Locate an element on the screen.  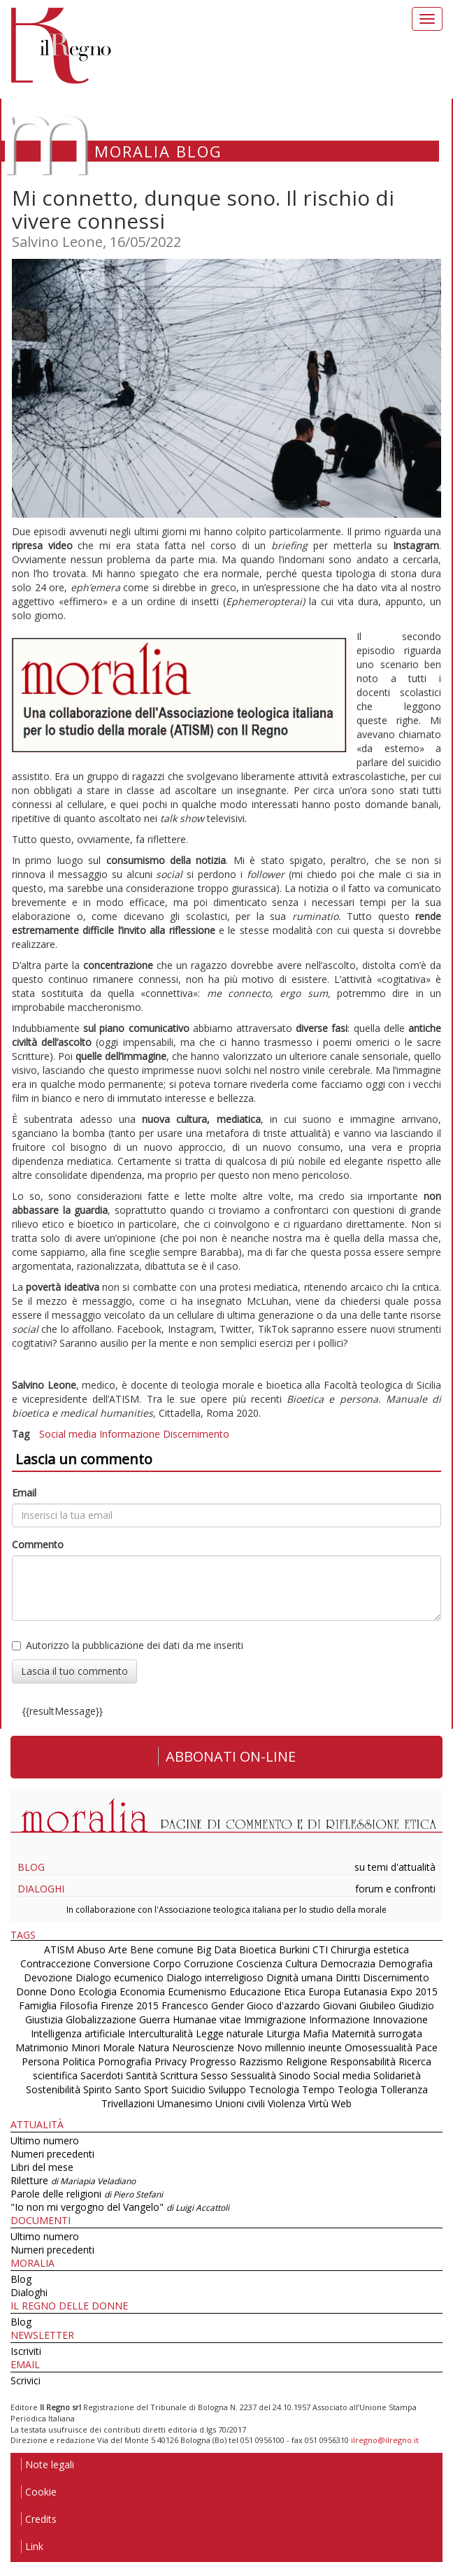
Sesso is located at coordinates (214, 2075).